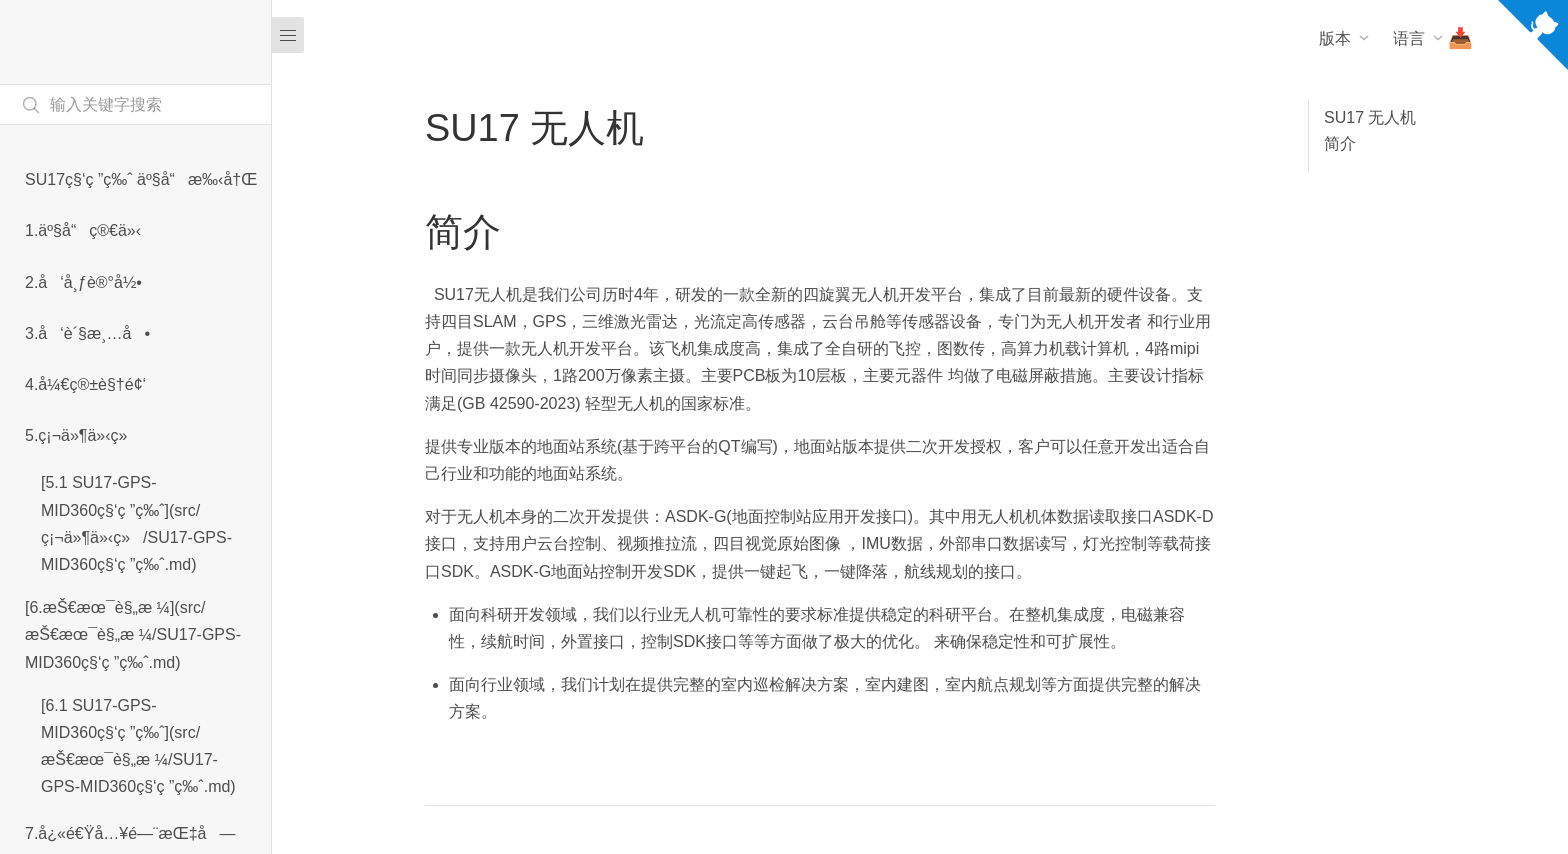 The image size is (1568, 854). I want to click on 语言, so click(1409, 38).